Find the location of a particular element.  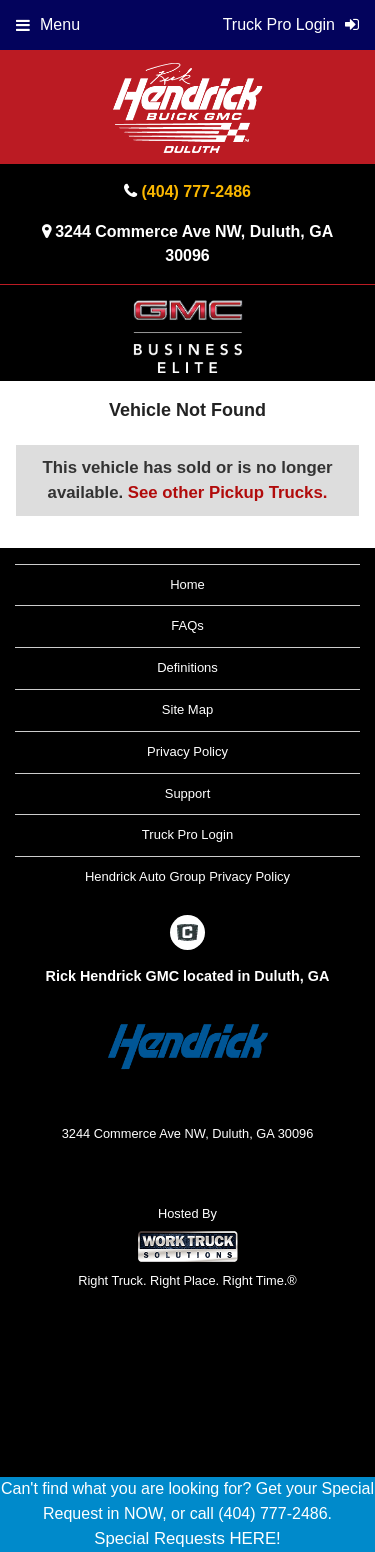

Privacy Policy is located at coordinates (187, 751).